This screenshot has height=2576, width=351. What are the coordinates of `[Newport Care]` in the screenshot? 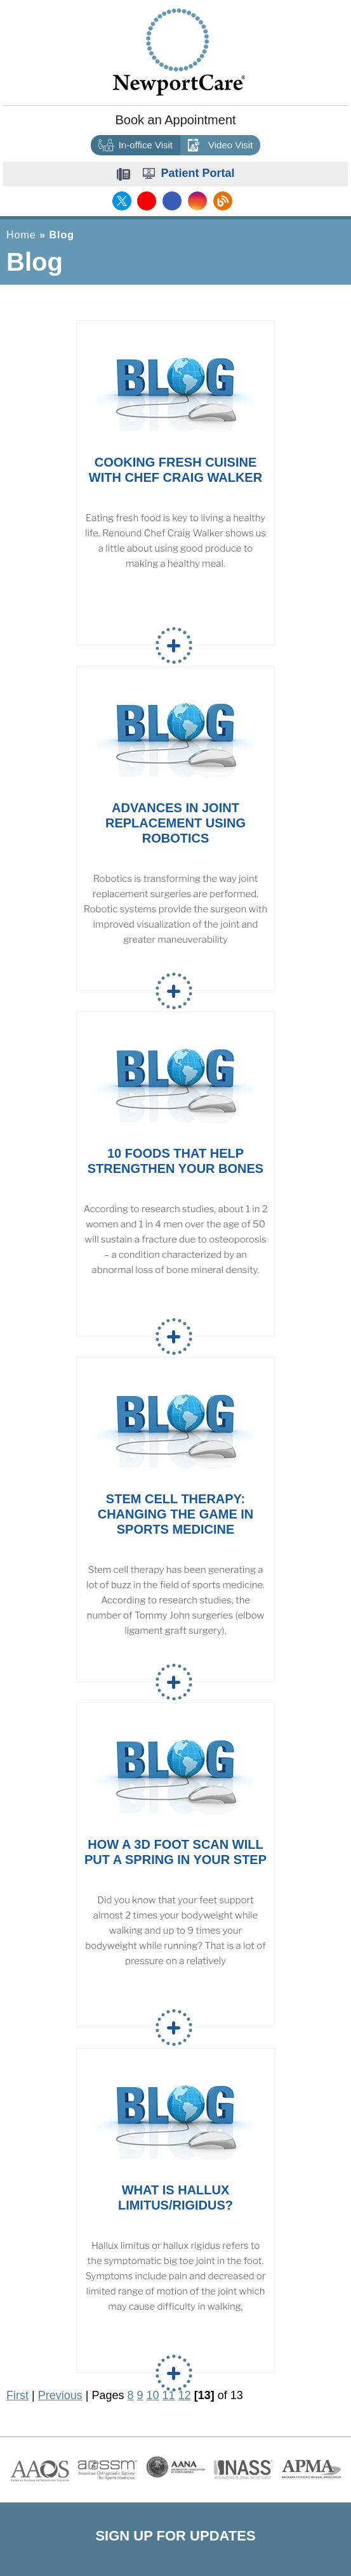 It's located at (179, 51).